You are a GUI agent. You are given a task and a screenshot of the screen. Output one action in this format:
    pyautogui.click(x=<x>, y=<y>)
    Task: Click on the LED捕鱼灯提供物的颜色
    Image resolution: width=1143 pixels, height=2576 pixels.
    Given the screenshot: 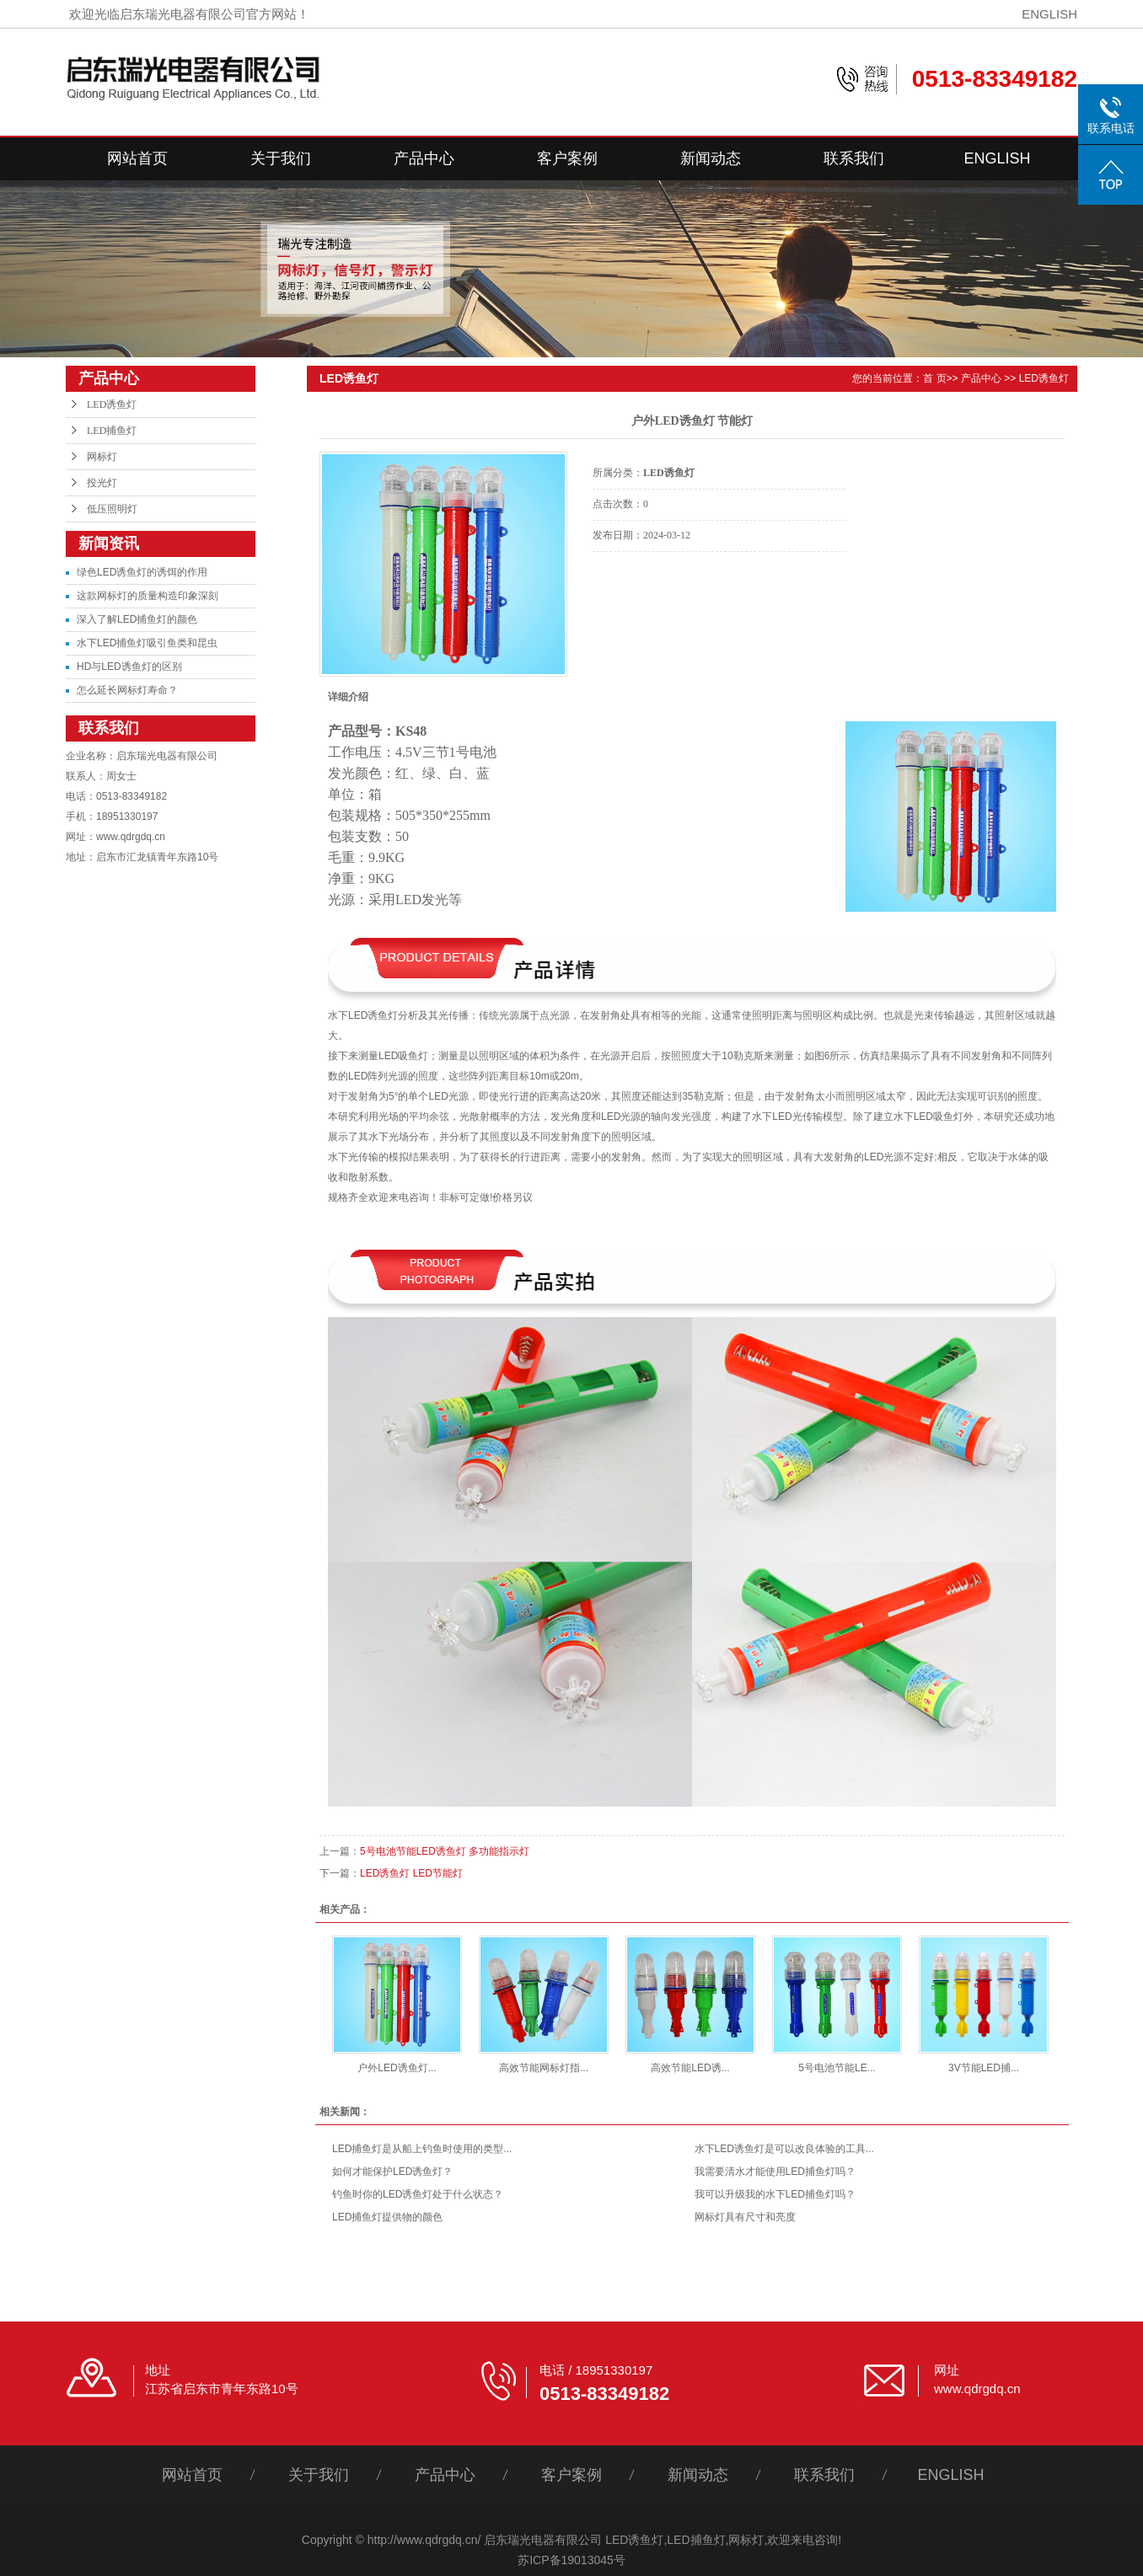 What is the action you would take?
    pyautogui.click(x=387, y=2217)
    